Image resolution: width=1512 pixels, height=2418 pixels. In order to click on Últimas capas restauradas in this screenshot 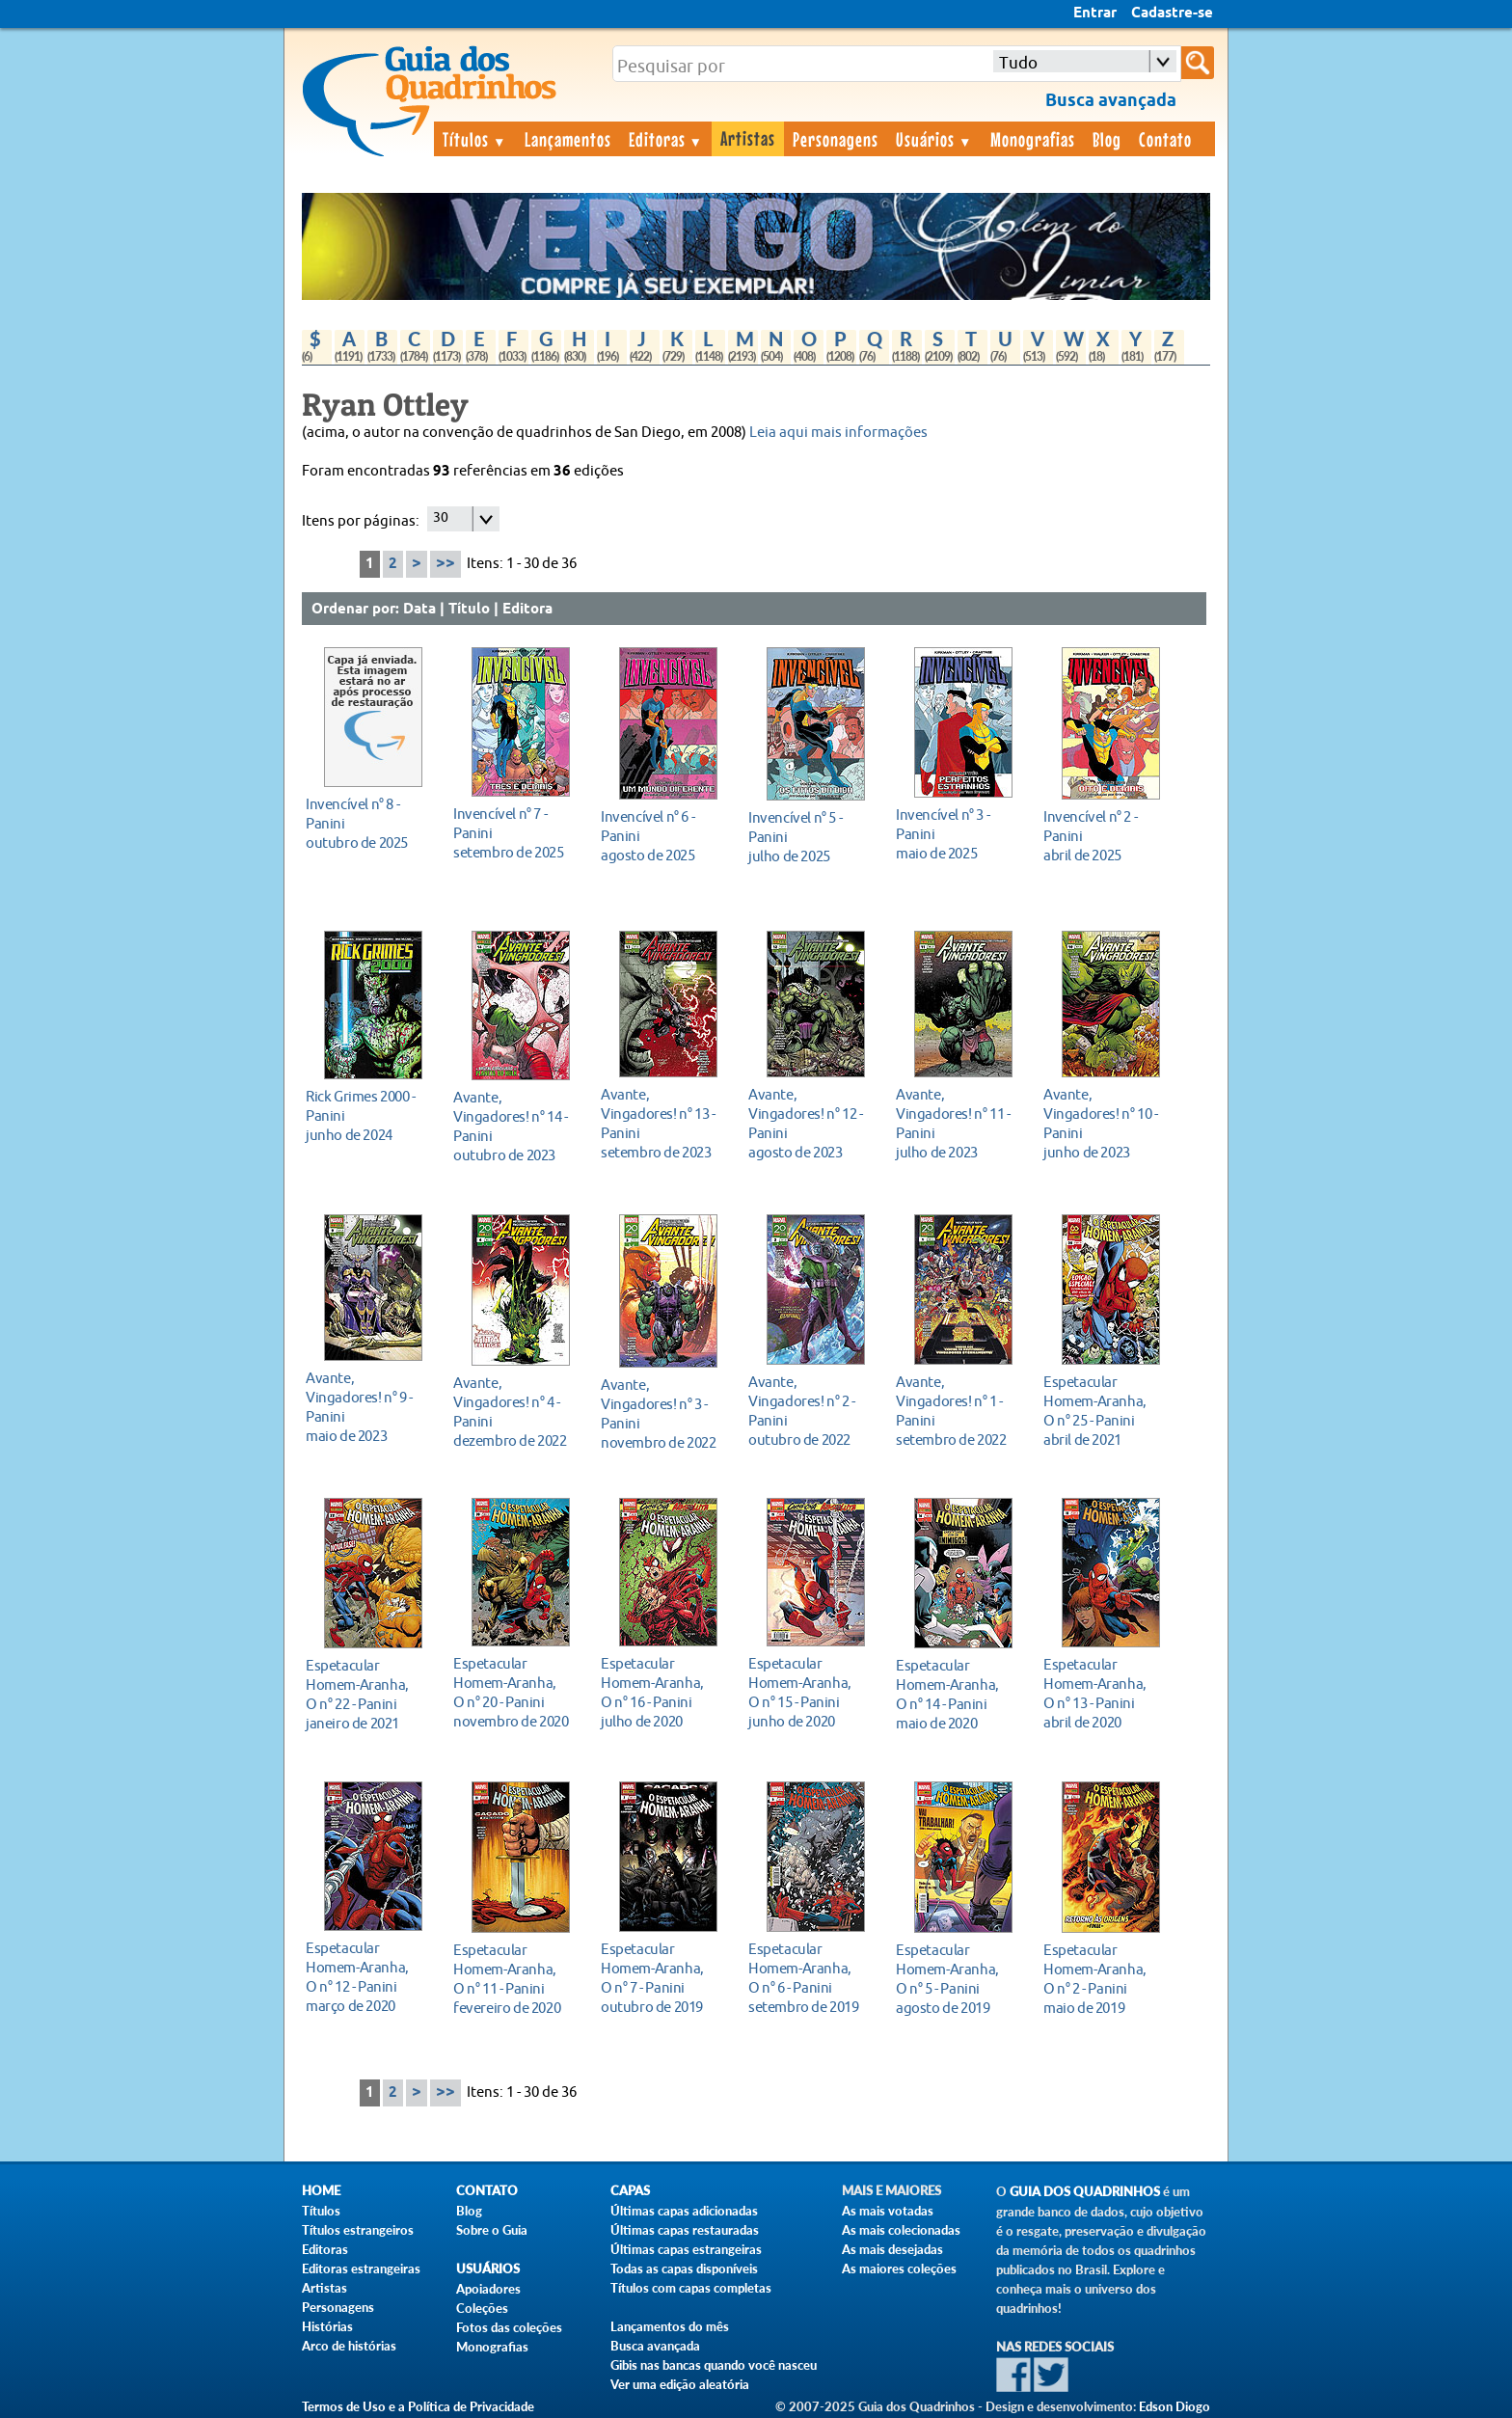, I will do `click(684, 2230)`.